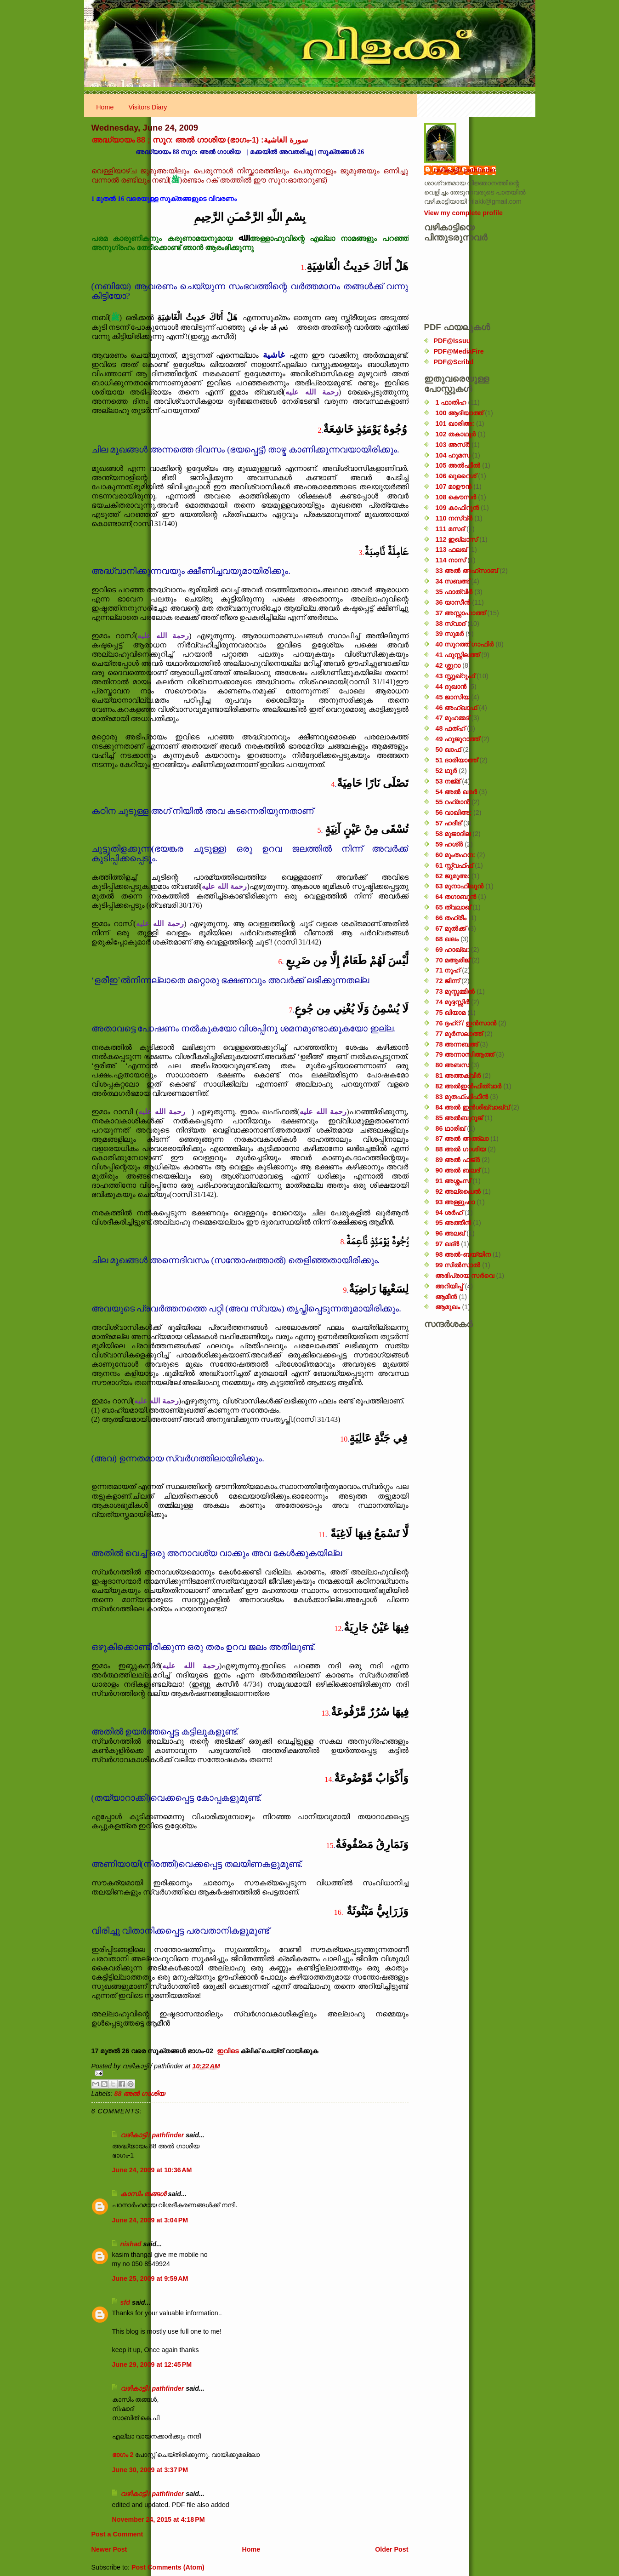 This screenshot has width=619, height=2576. Describe the element at coordinates (453, 1181) in the screenshot. I see `91 അശ്ശംസ്` at that location.